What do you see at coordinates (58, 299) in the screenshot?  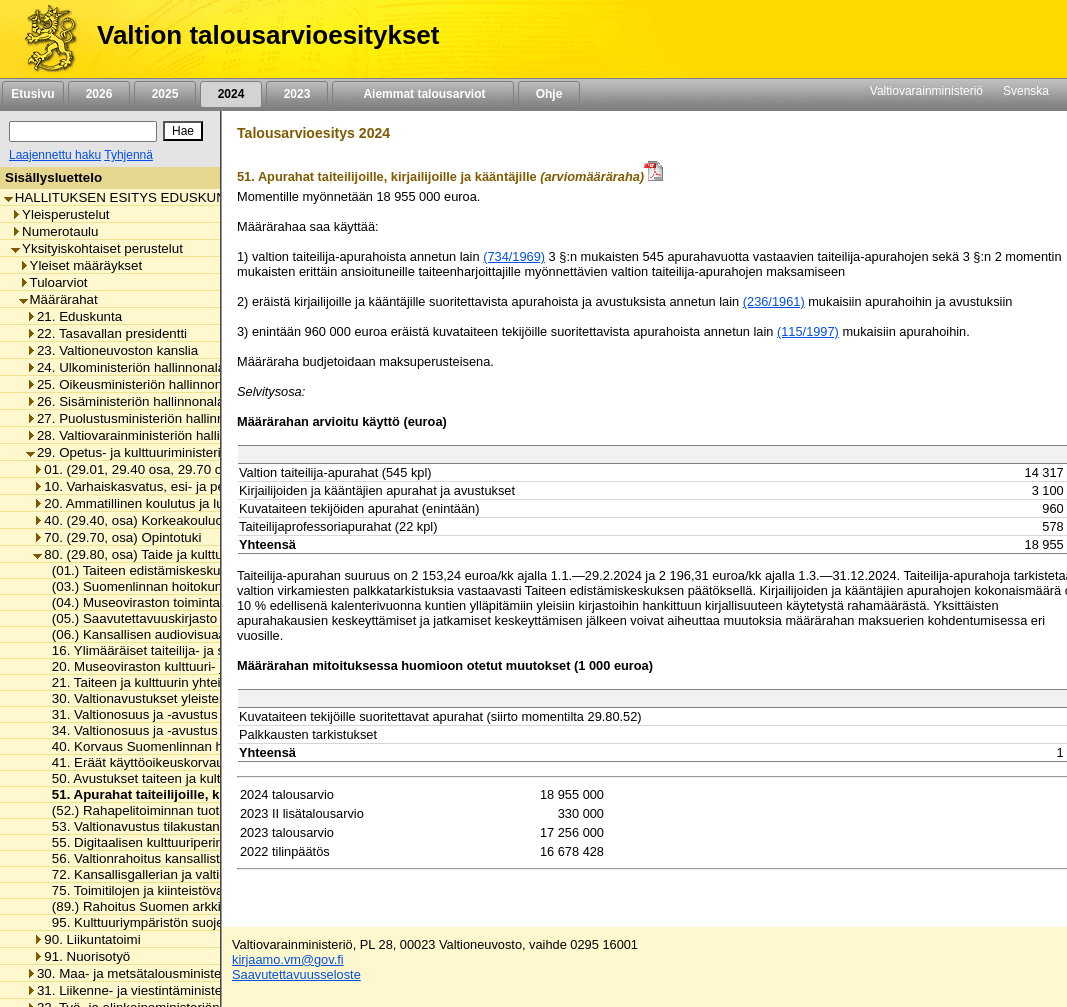 I see `Määrärahat [listitem]` at bounding box center [58, 299].